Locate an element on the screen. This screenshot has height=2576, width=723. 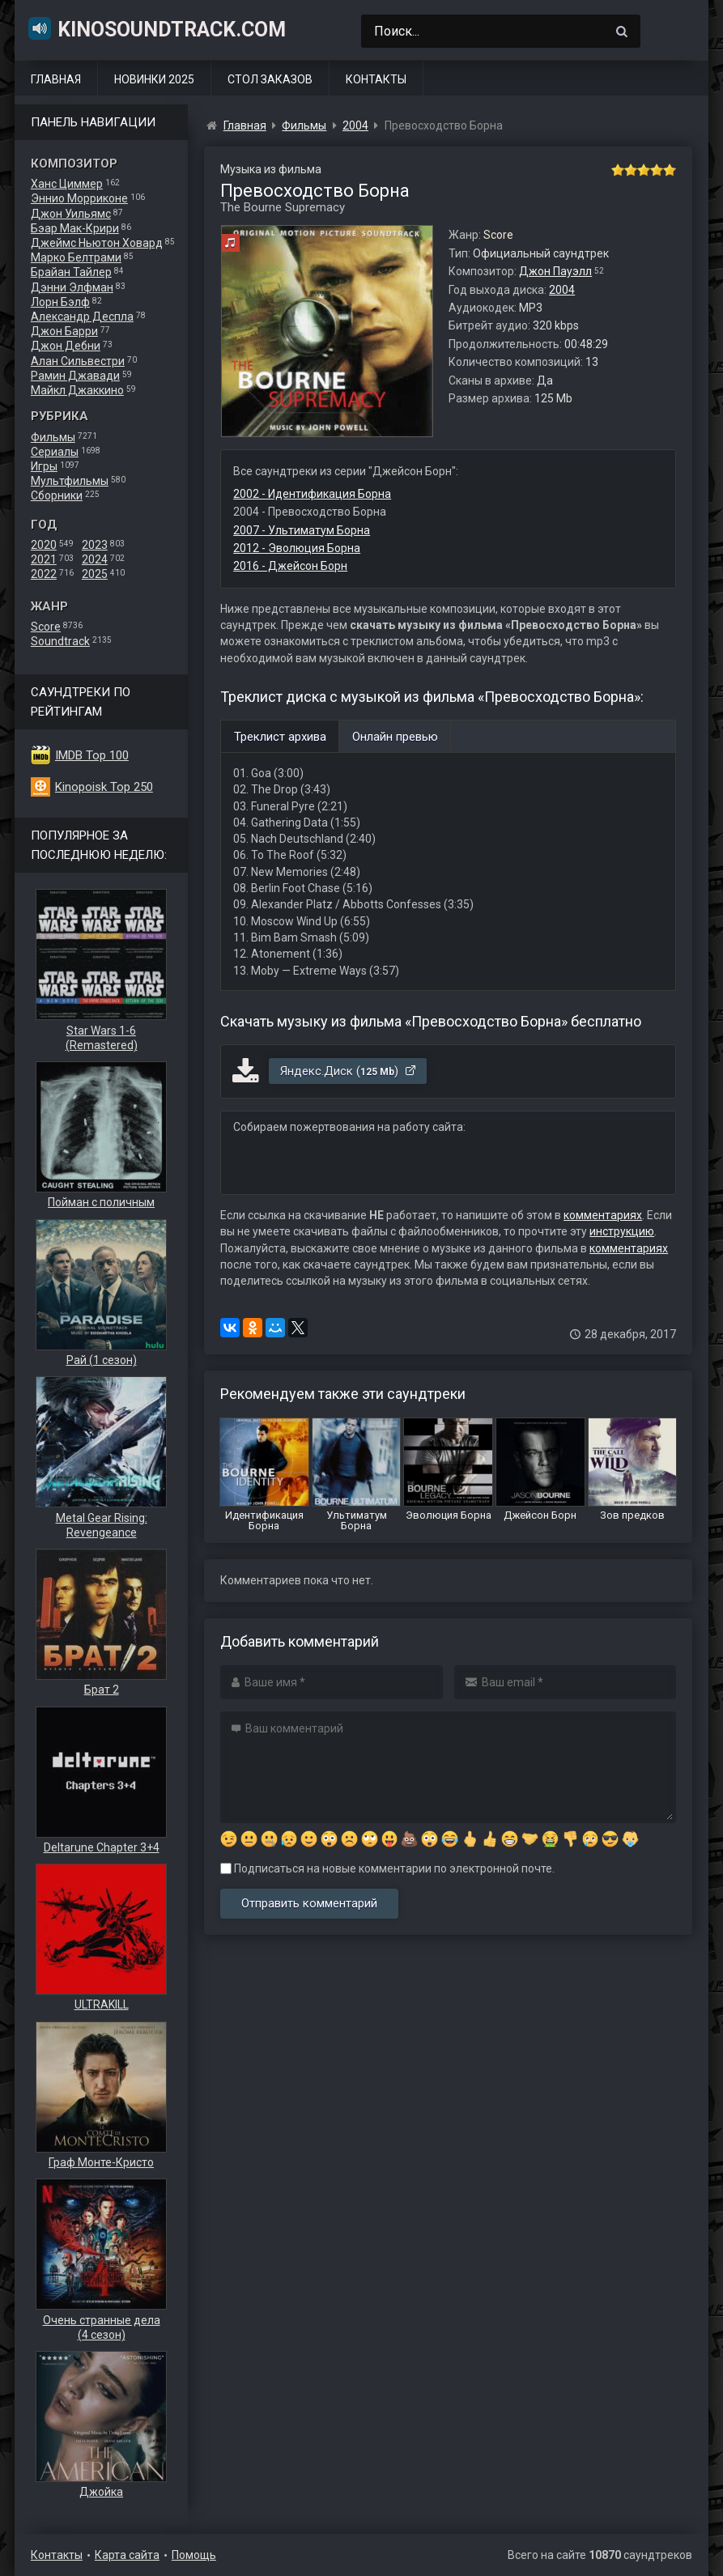
Новинки 2025 is located at coordinates (154, 79).